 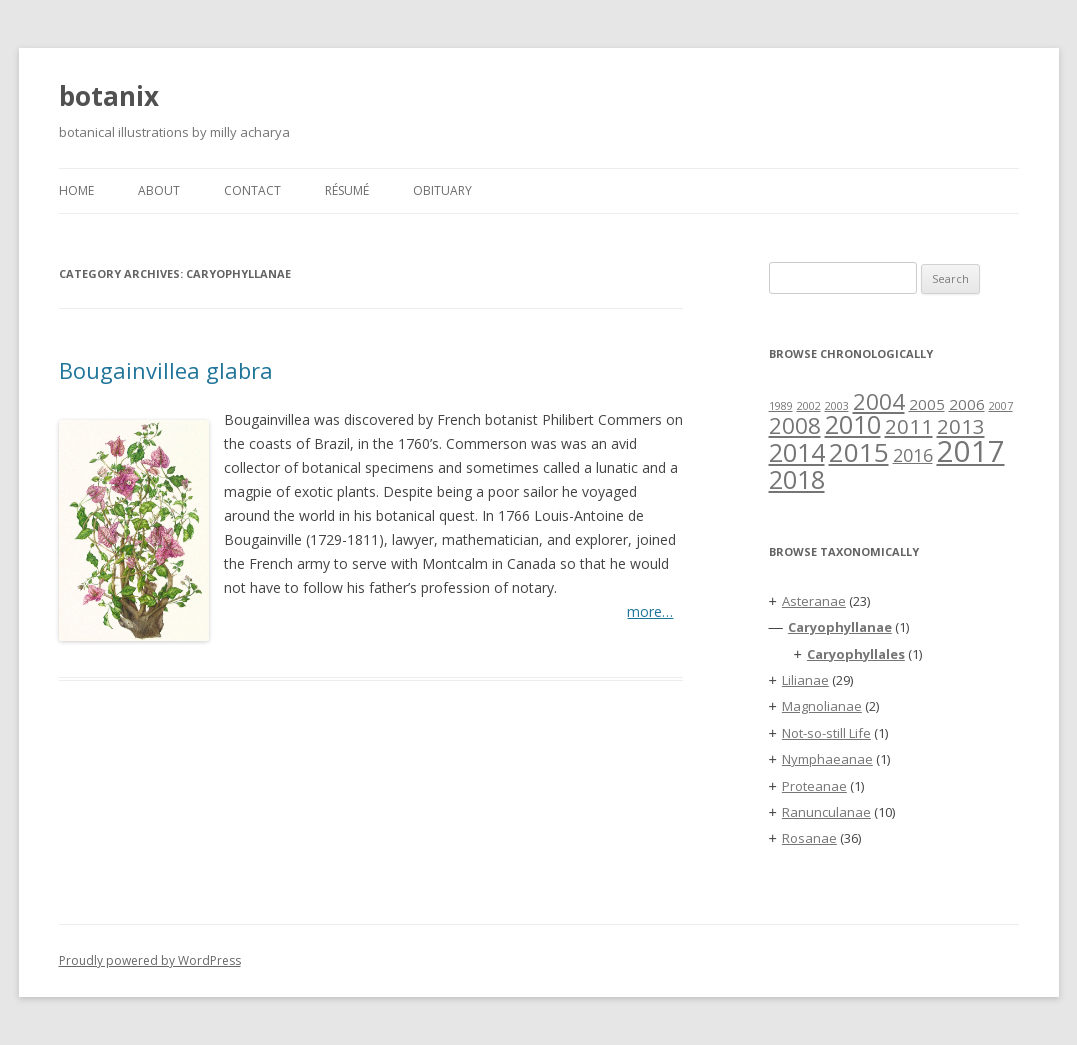 What do you see at coordinates (252, 190) in the screenshot?
I see `Contact` at bounding box center [252, 190].